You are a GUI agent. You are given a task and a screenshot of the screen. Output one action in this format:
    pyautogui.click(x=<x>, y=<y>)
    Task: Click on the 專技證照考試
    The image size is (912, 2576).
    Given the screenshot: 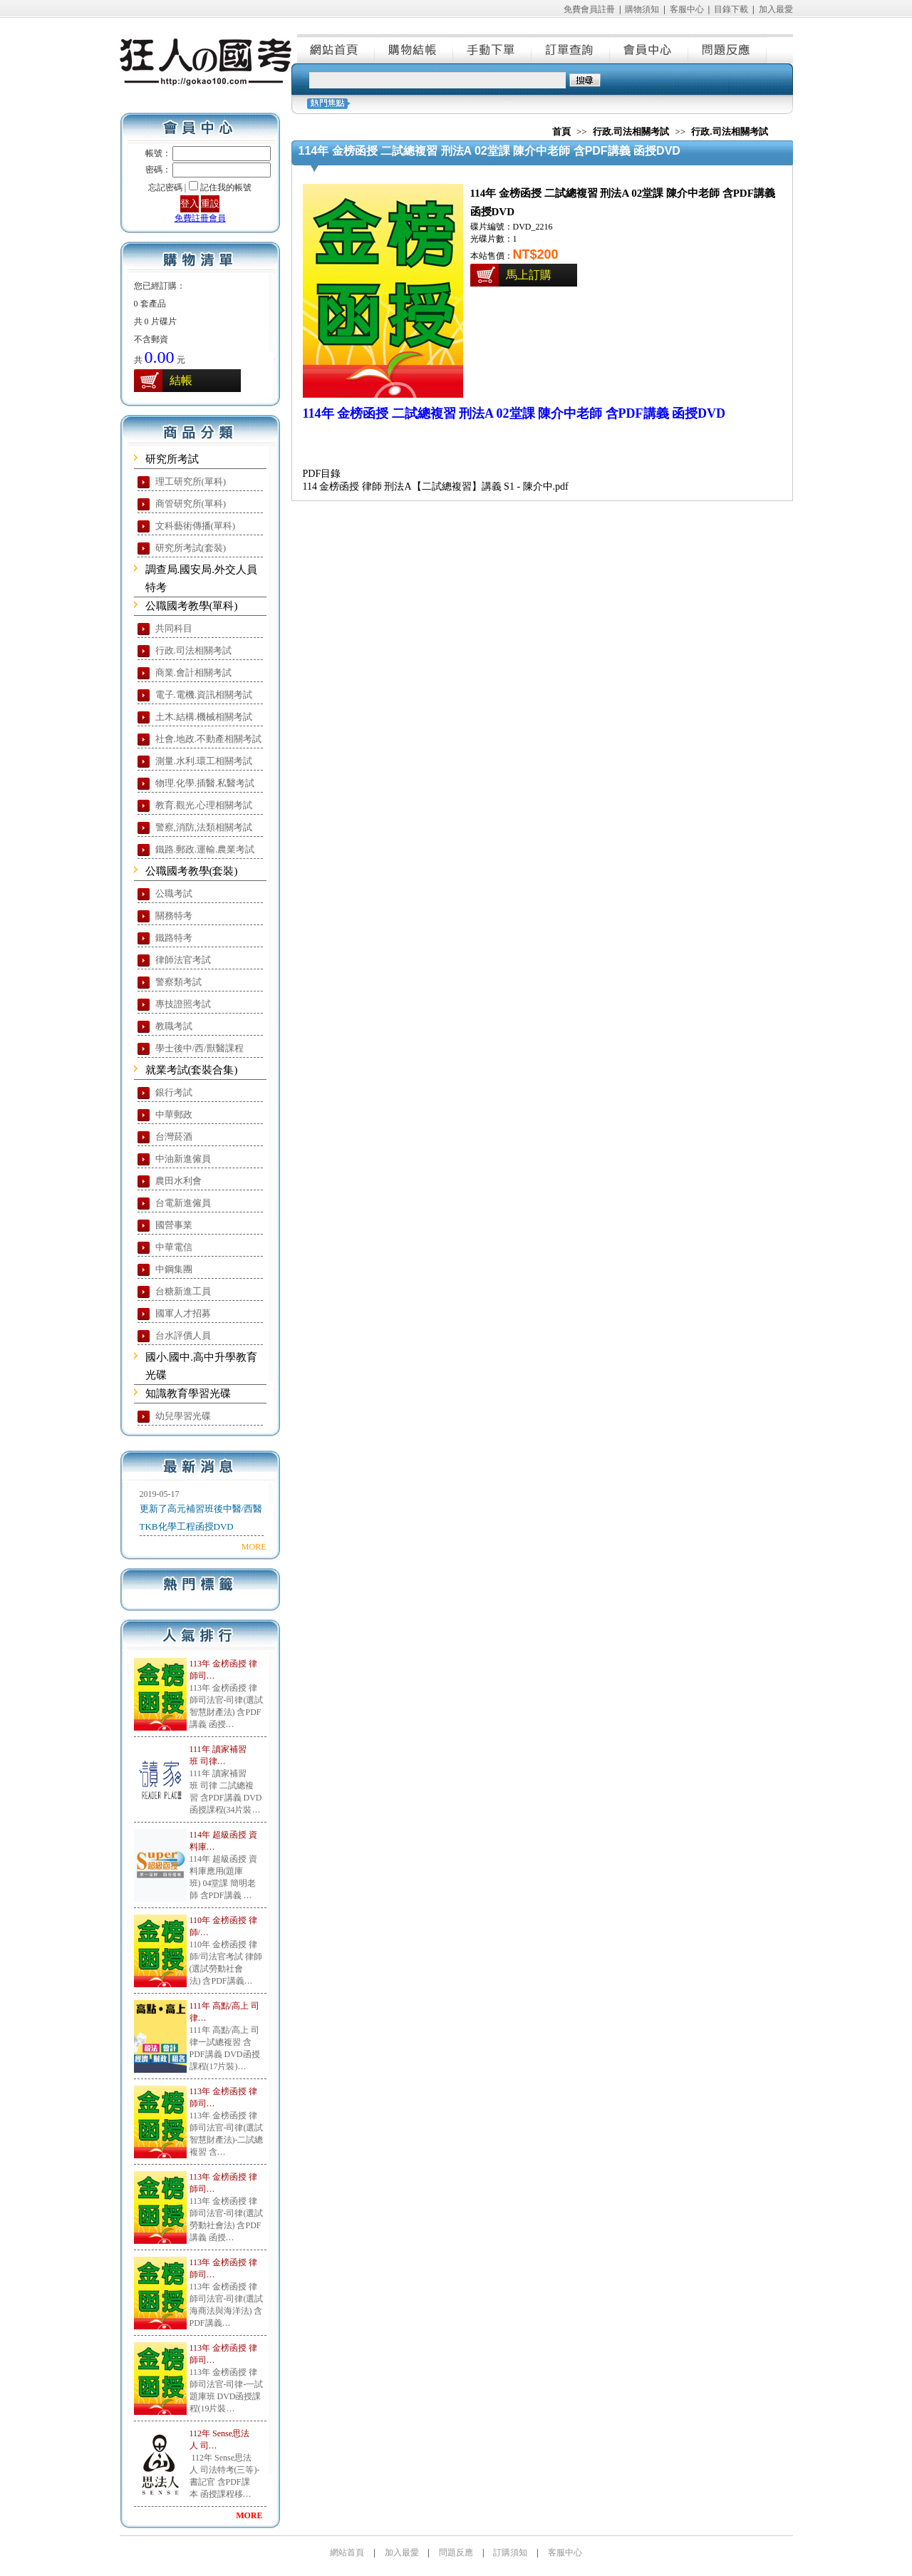 What is the action you would take?
    pyautogui.click(x=183, y=1004)
    